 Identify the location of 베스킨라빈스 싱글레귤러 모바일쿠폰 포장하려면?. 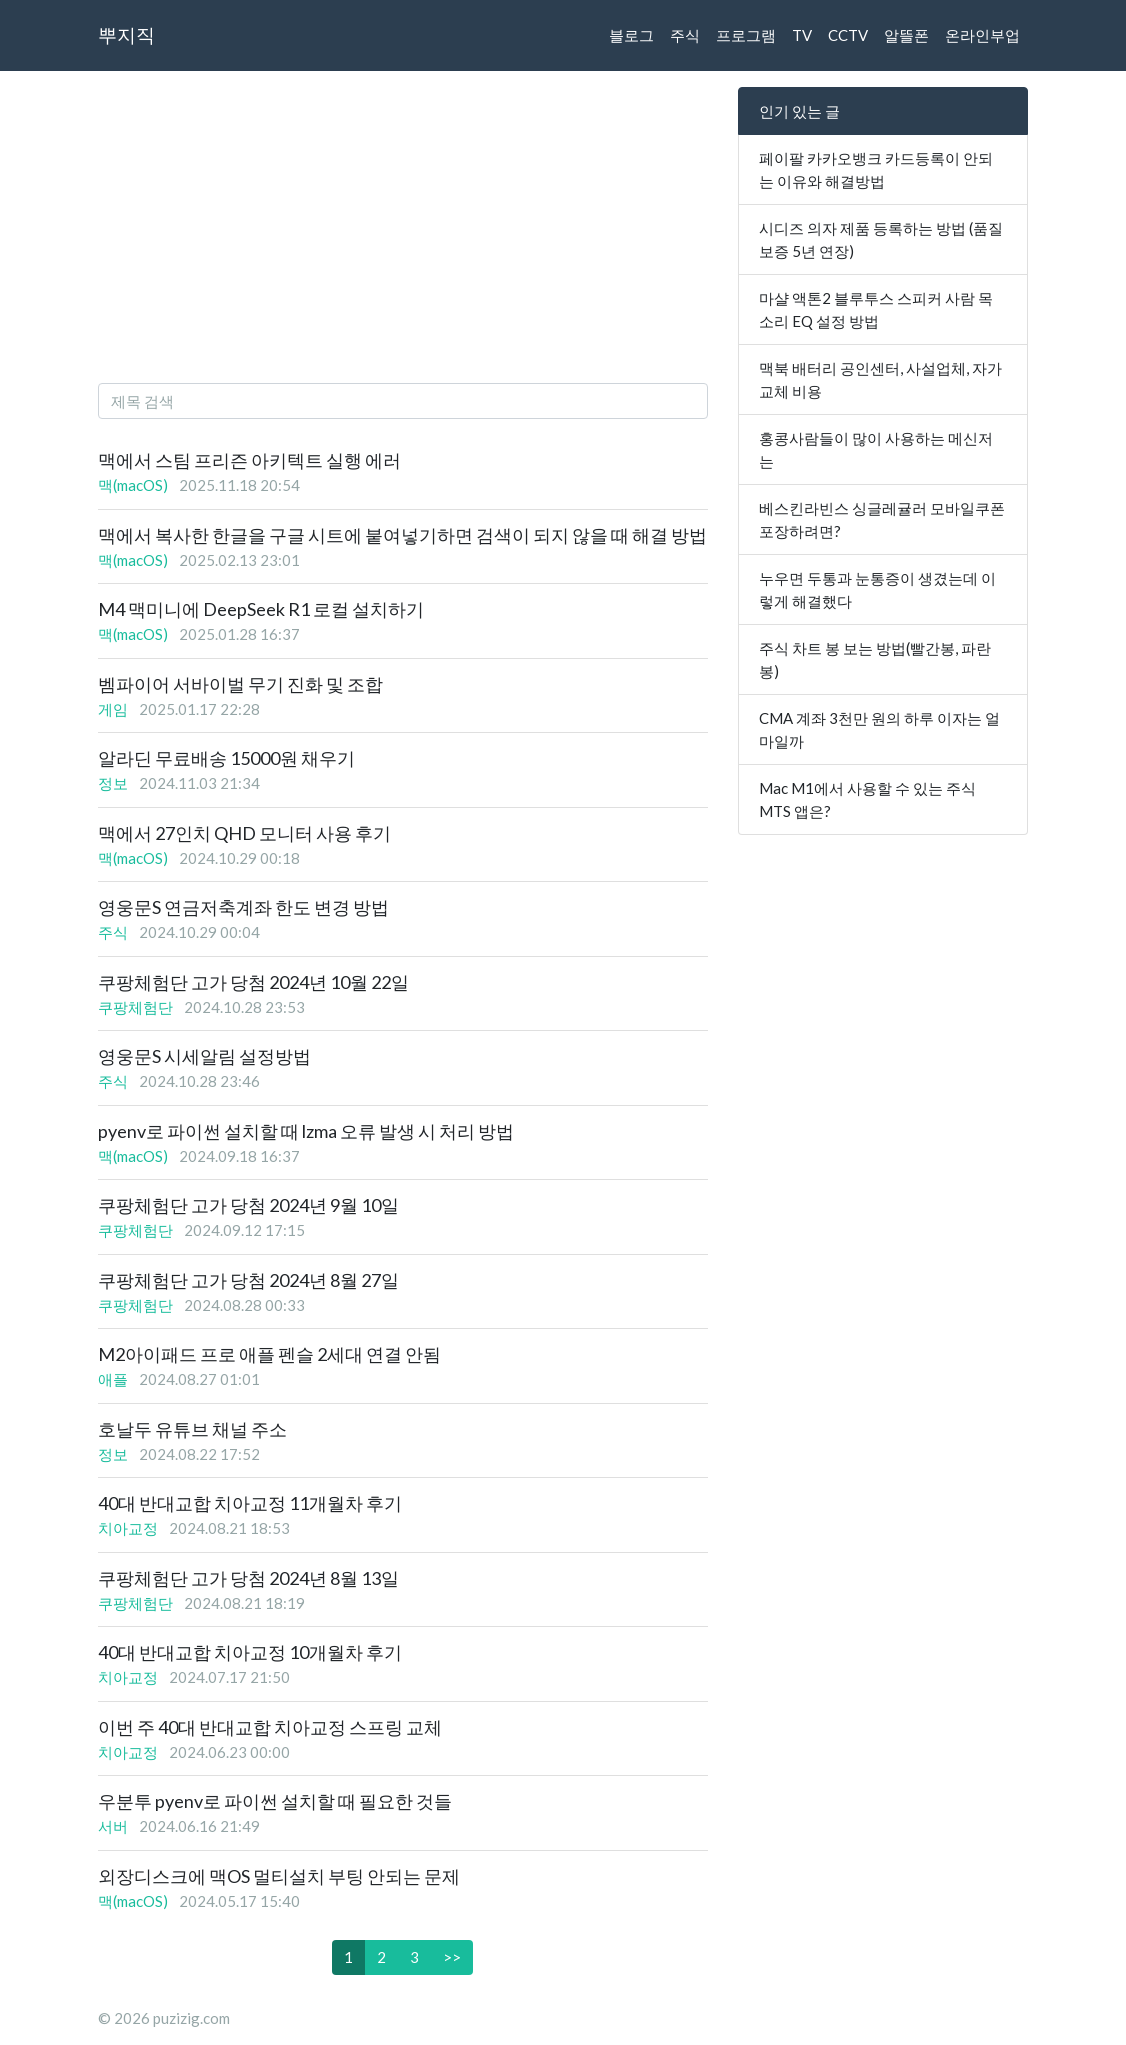
(882, 519).